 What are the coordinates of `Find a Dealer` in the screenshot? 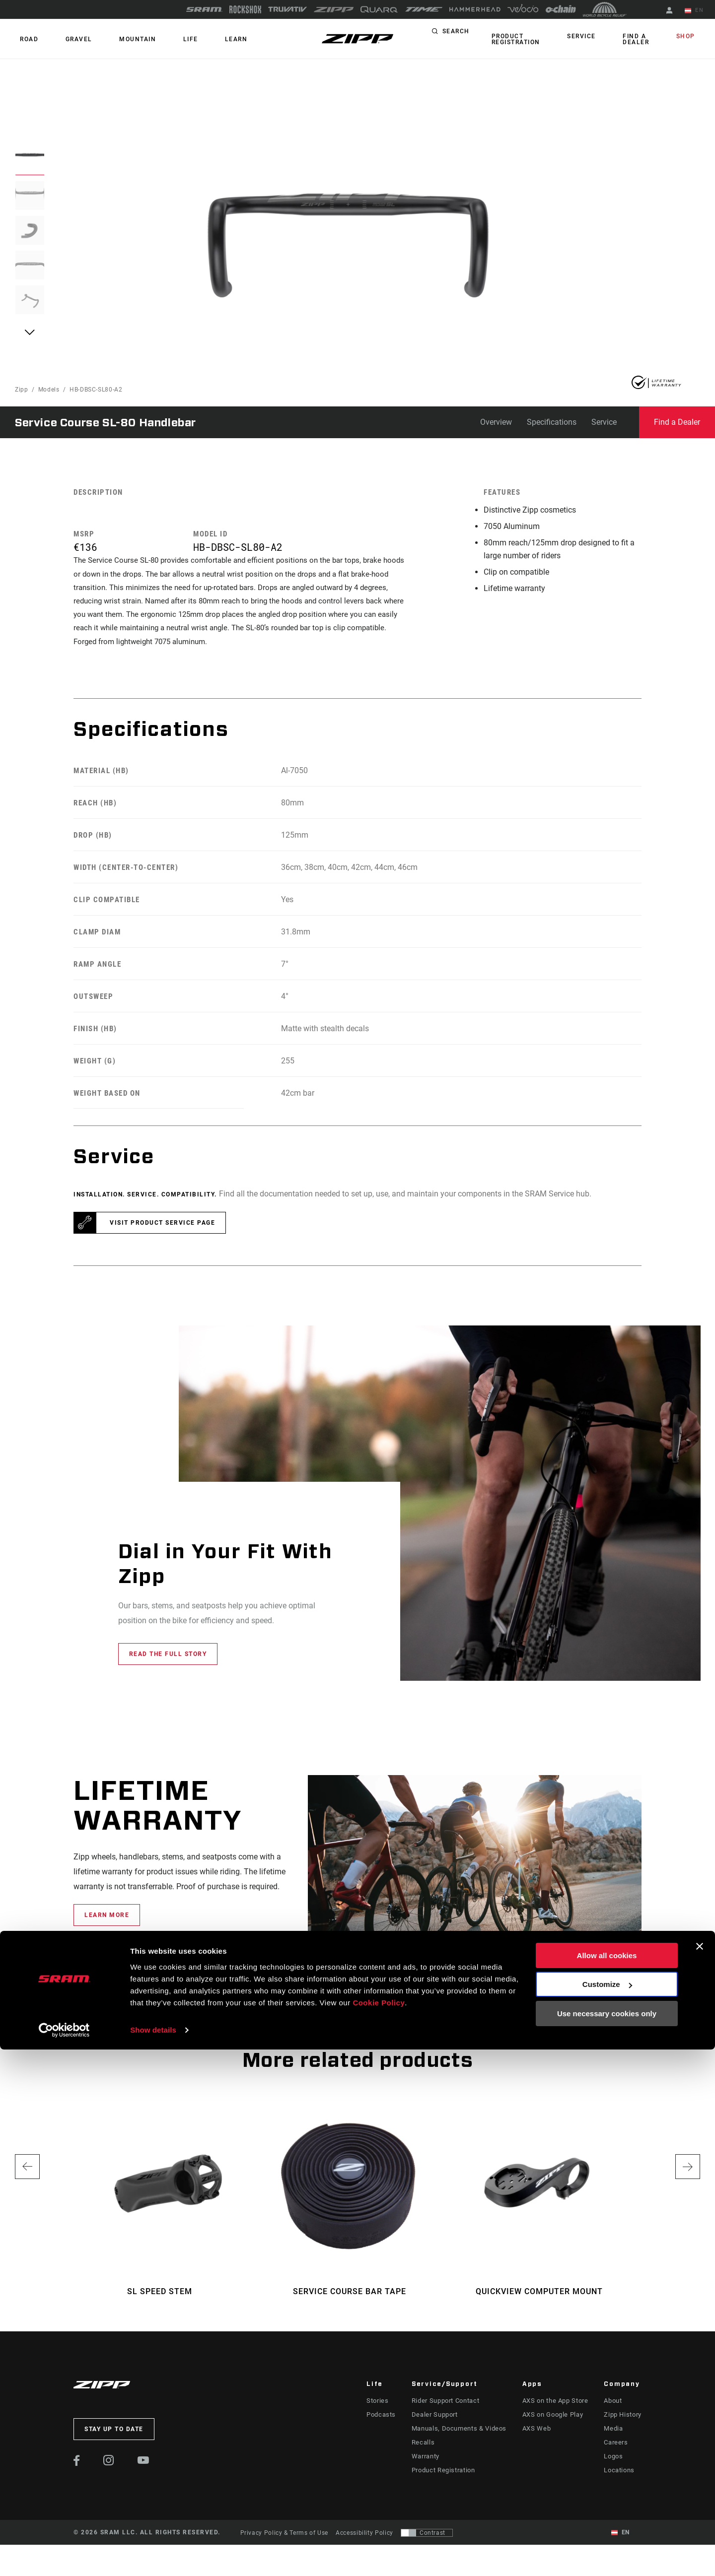 It's located at (637, 39).